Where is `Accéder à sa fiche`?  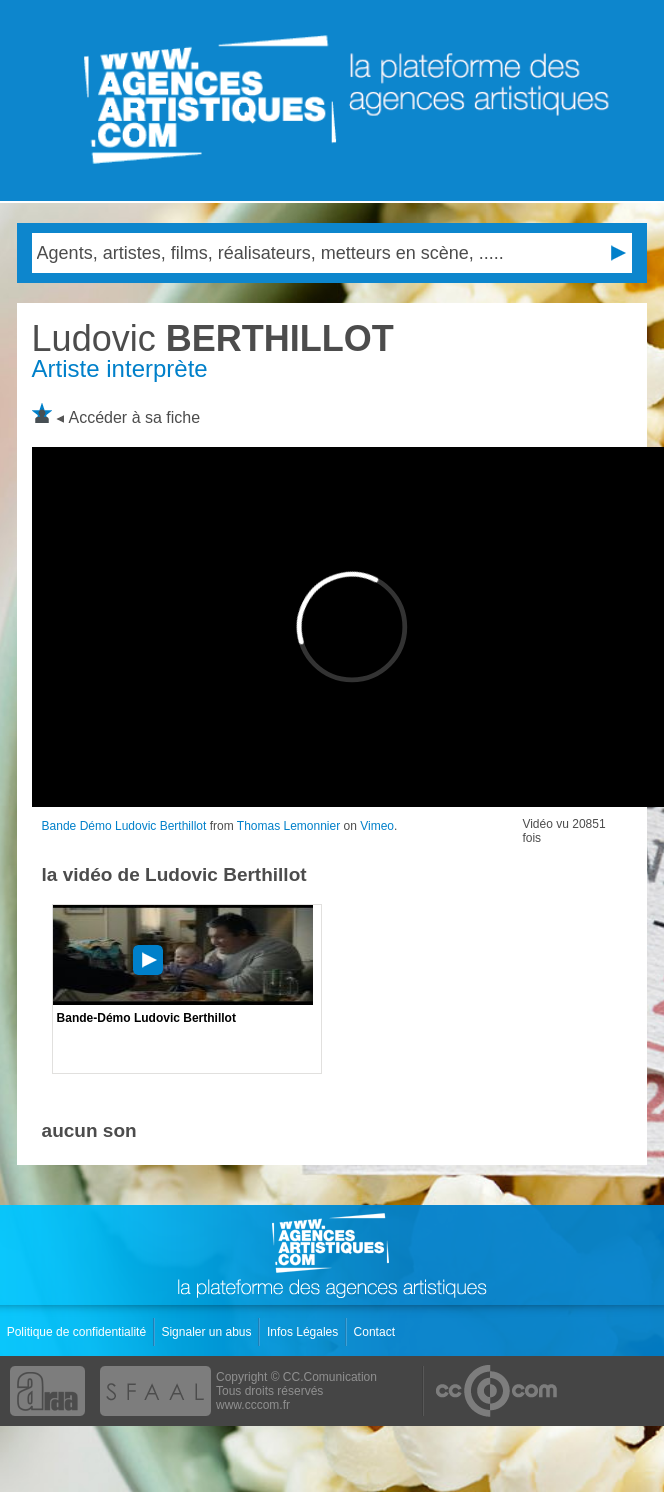
Accéder à sa fiche is located at coordinates (135, 417).